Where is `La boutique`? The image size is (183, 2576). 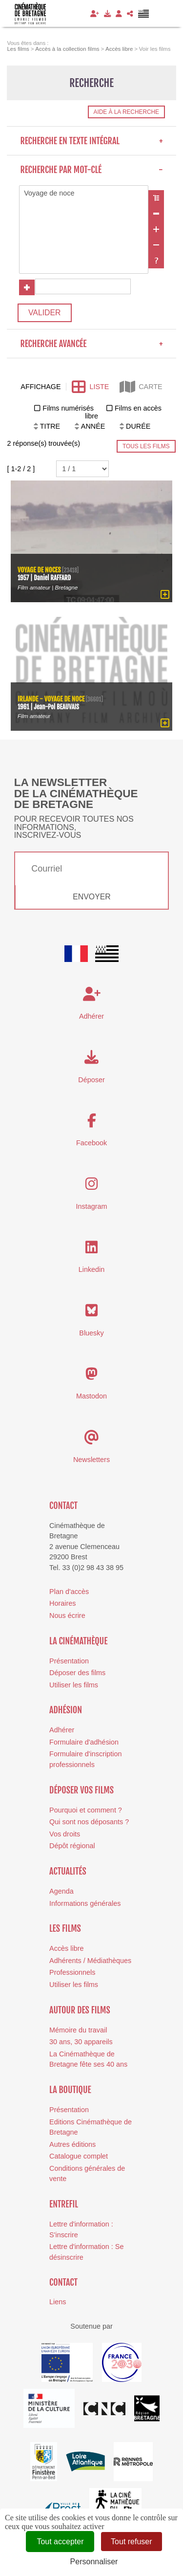 La boutique is located at coordinates (70, 2089).